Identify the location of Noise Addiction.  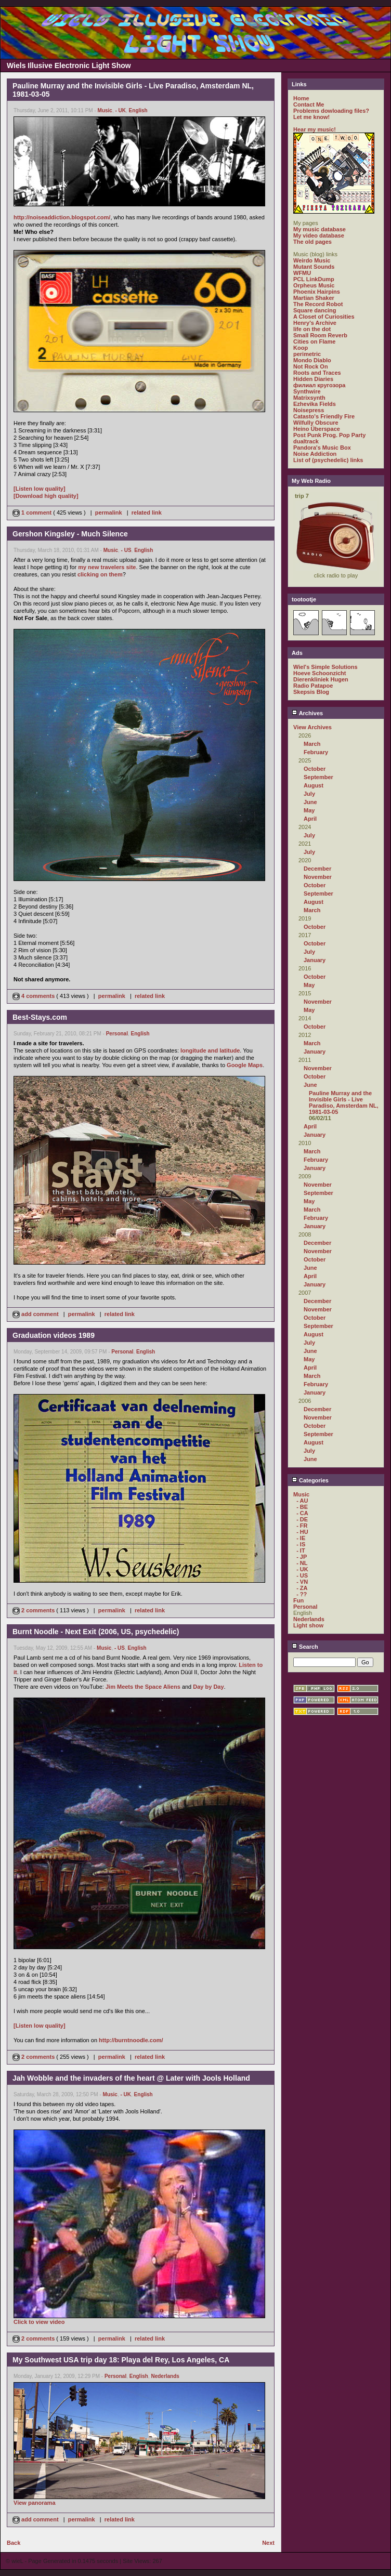
(314, 454).